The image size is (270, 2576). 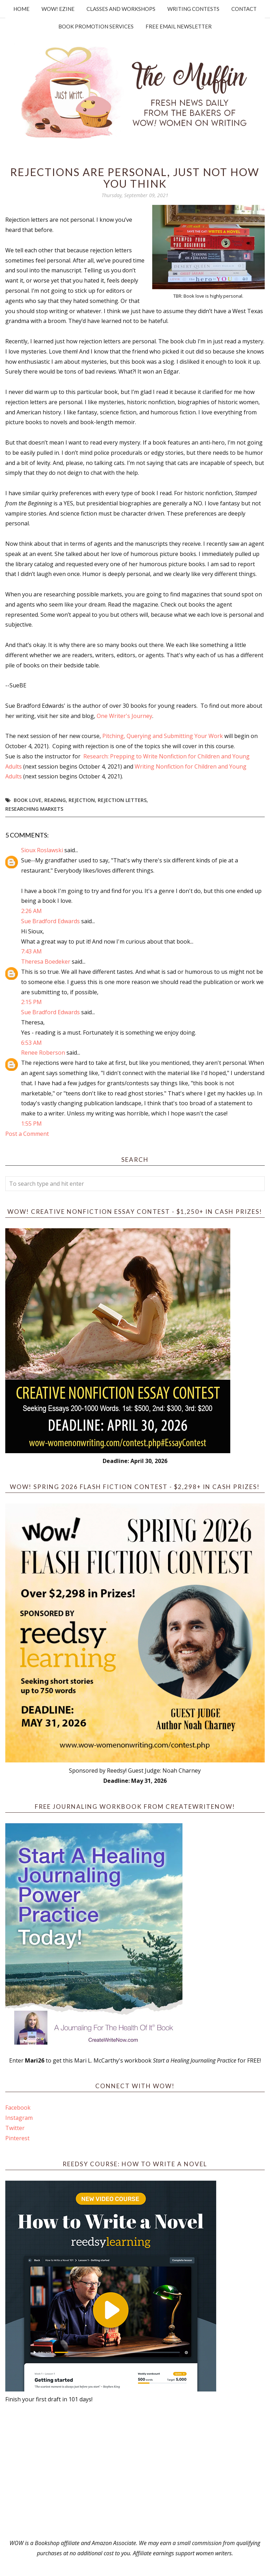 What do you see at coordinates (42, 850) in the screenshot?
I see `Sioux Roslawski` at bounding box center [42, 850].